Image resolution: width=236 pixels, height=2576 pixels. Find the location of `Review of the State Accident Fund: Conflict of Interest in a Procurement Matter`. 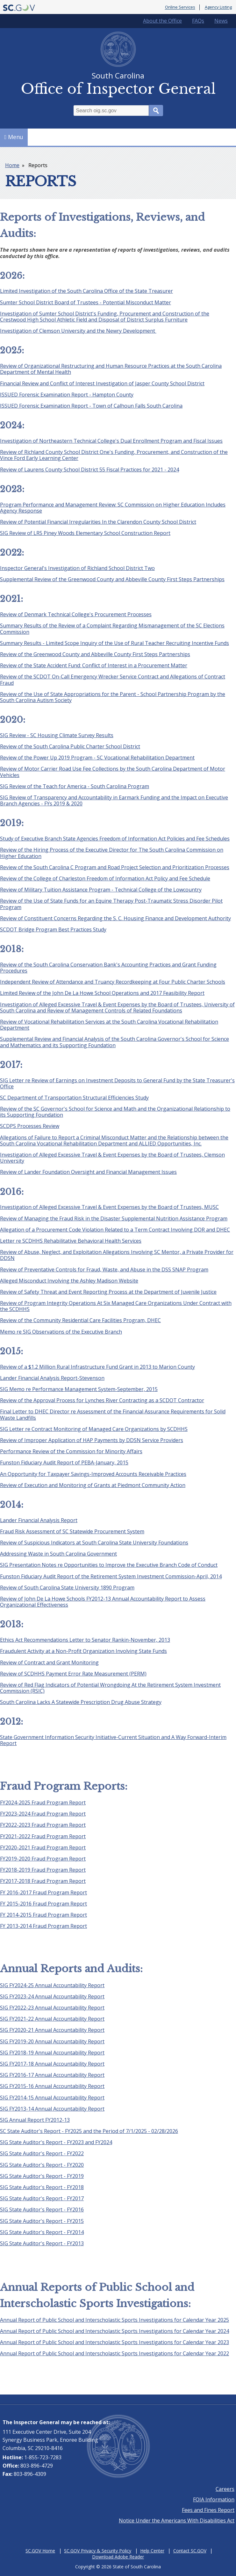

Review of the State Accident Fund: Conflict of Interest in a Procurement Matter is located at coordinates (93, 665).